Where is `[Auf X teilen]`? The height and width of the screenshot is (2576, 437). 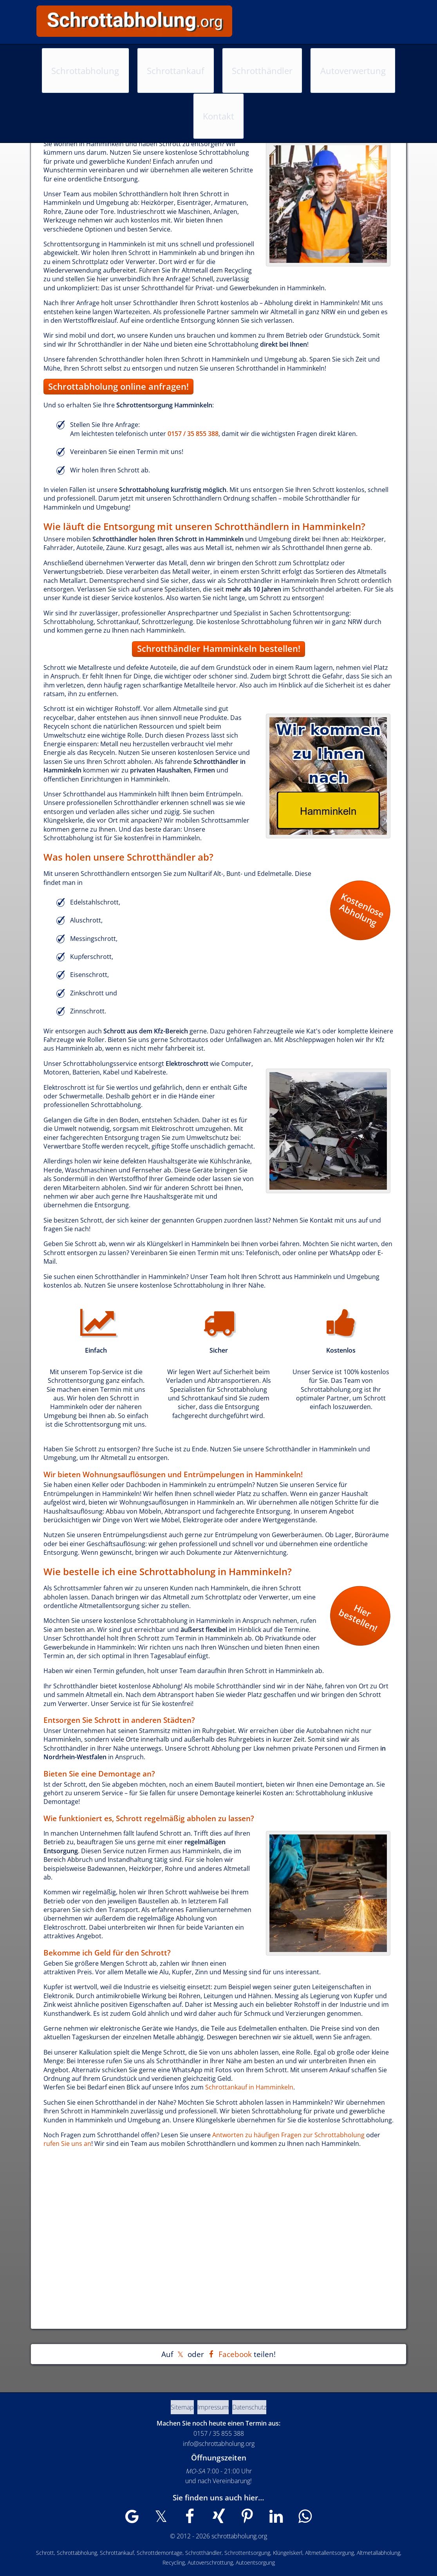
[Auf X teilen] is located at coordinates (180, 2354).